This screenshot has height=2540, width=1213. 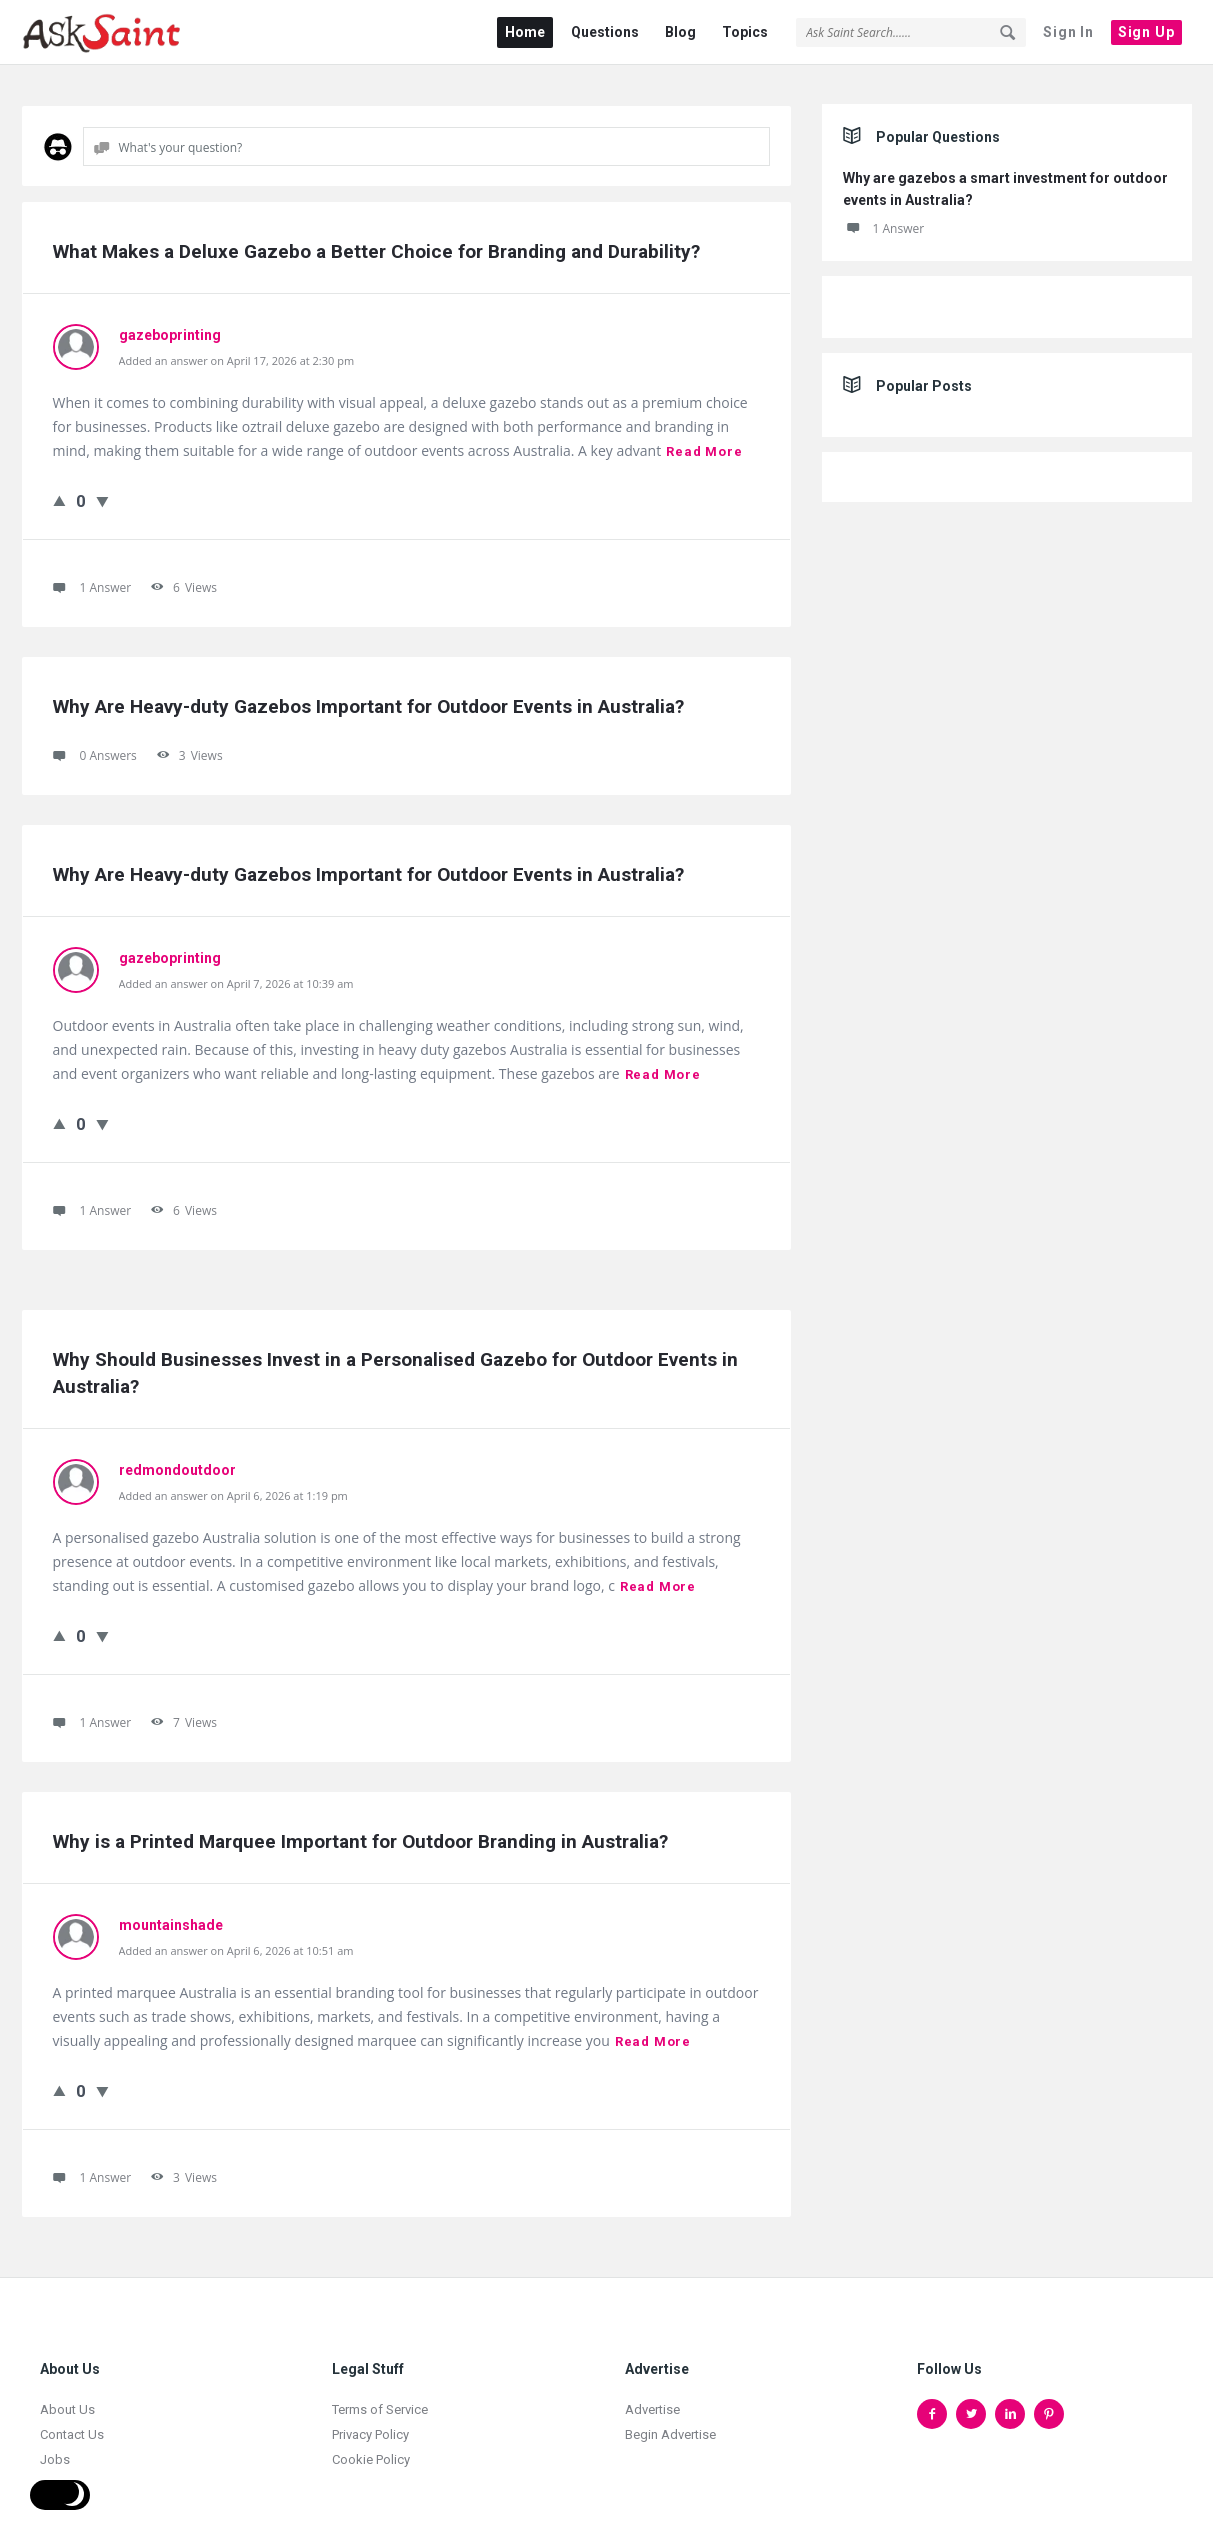 What do you see at coordinates (1068, 32) in the screenshot?
I see `Sign In` at bounding box center [1068, 32].